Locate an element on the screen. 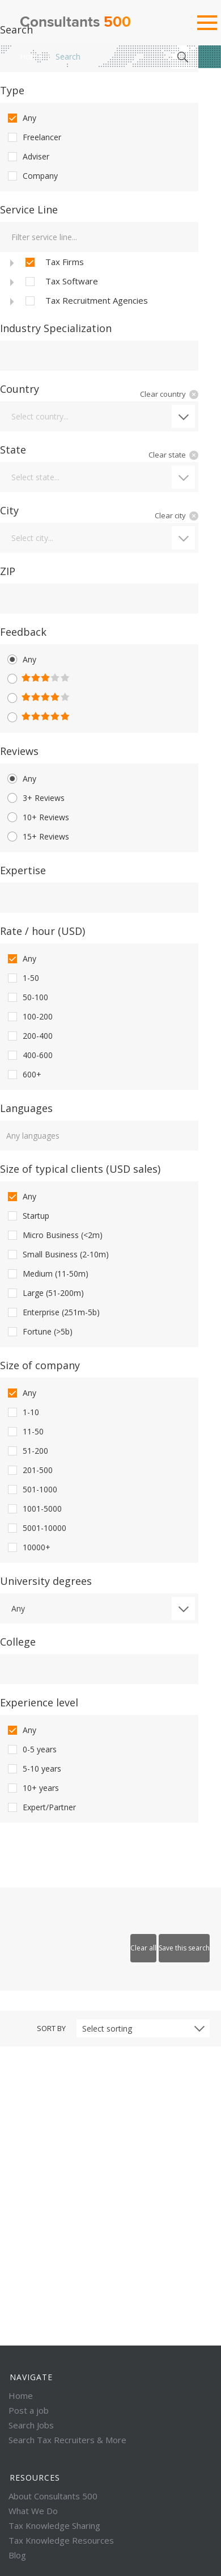 Image resolution: width=221 pixels, height=2576 pixels. Fortune (>5b) is located at coordinates (39, 1332).